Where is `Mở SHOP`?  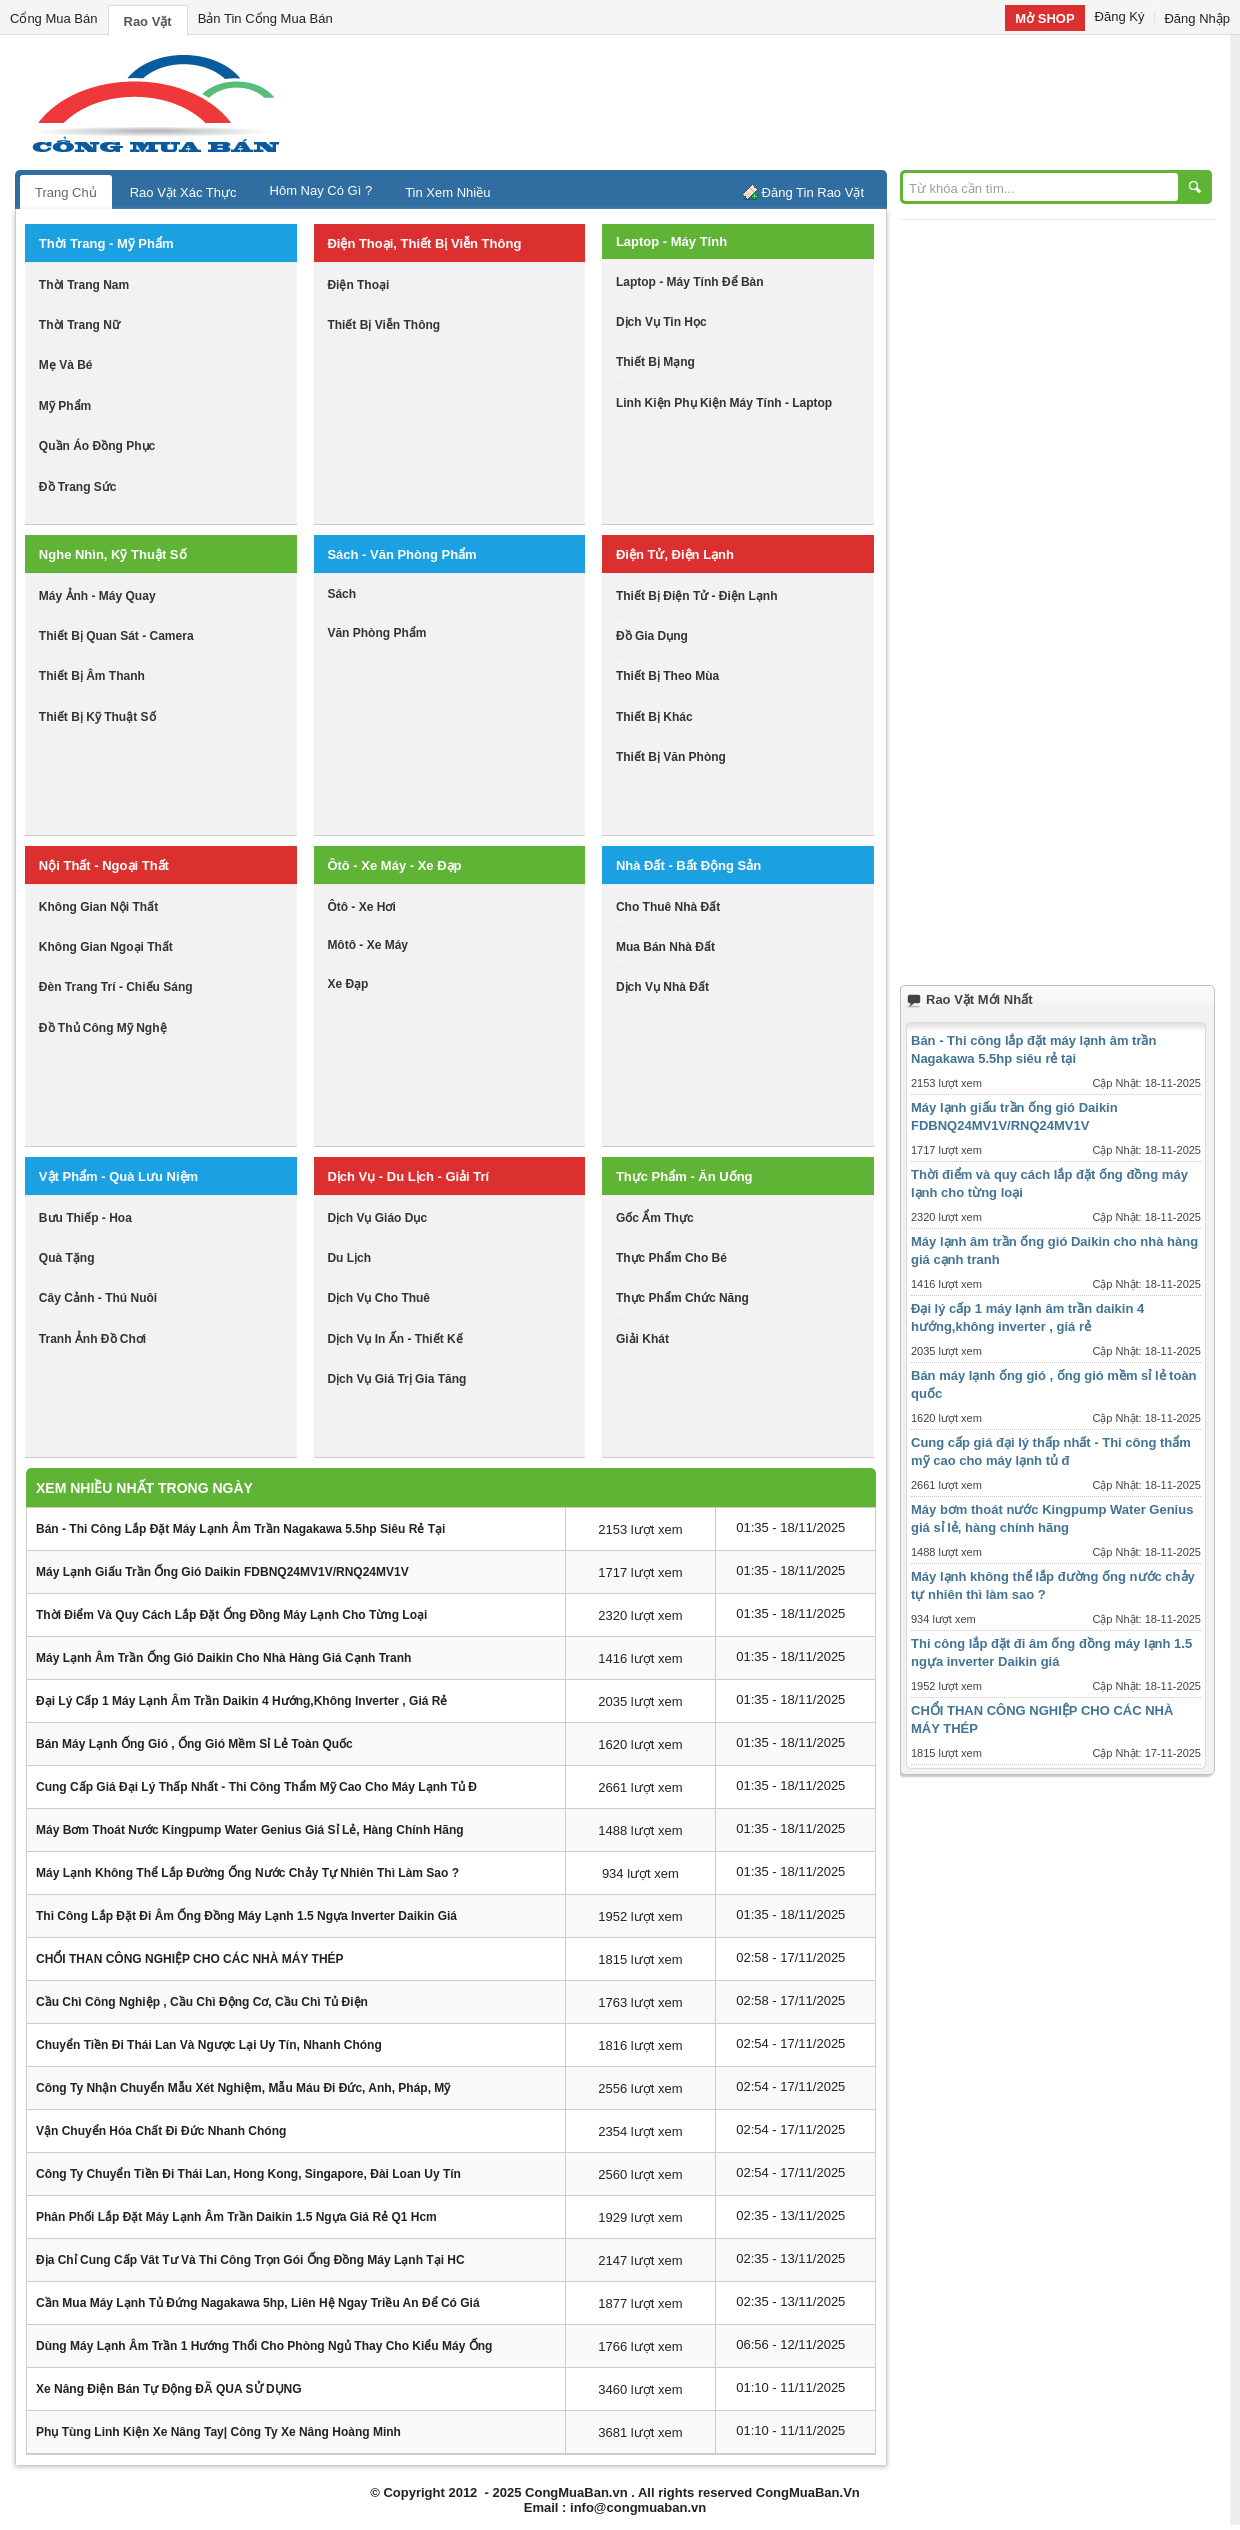 Mở SHOP is located at coordinates (1044, 18).